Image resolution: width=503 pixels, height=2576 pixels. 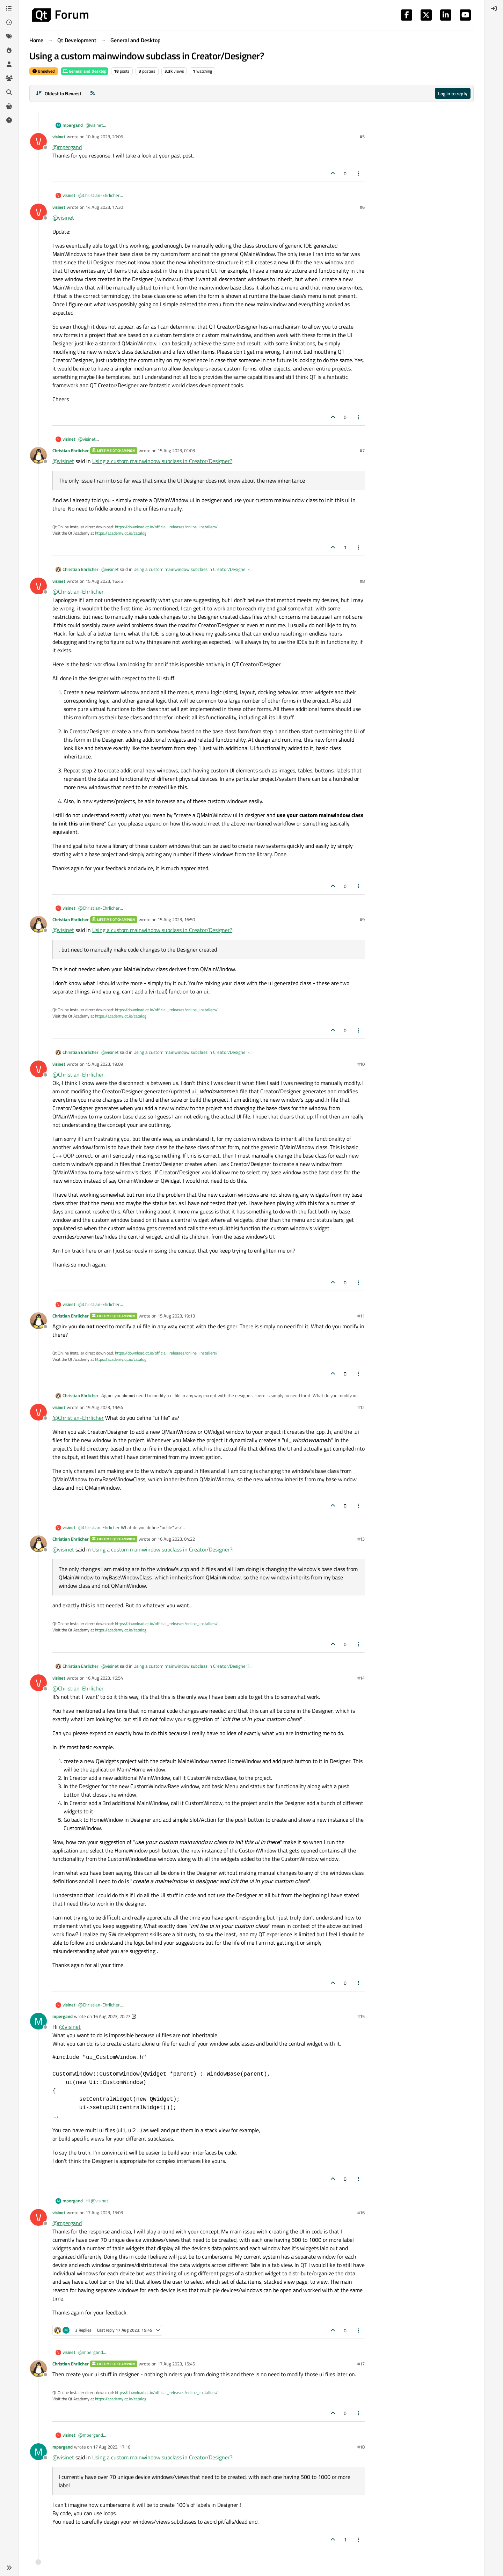 I want to click on [Categories], so click(x=9, y=8).